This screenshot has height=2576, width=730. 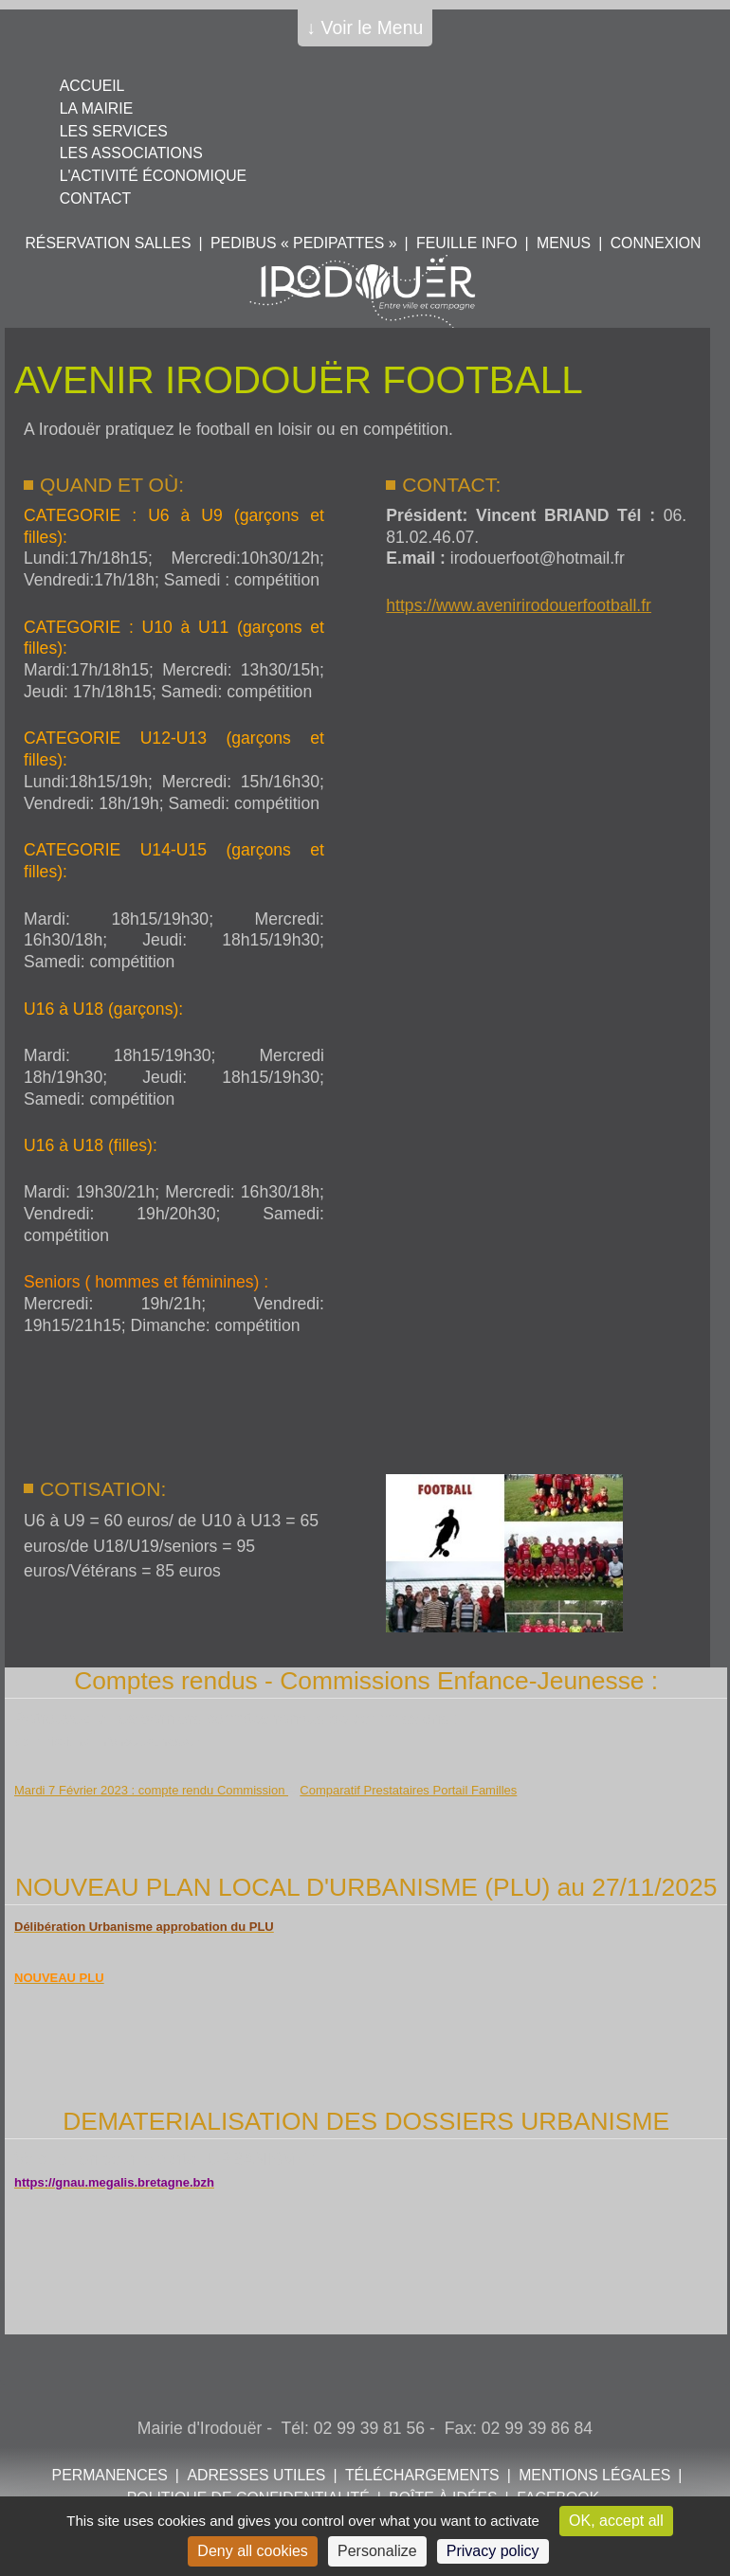 What do you see at coordinates (656, 243) in the screenshot?
I see `Connexion` at bounding box center [656, 243].